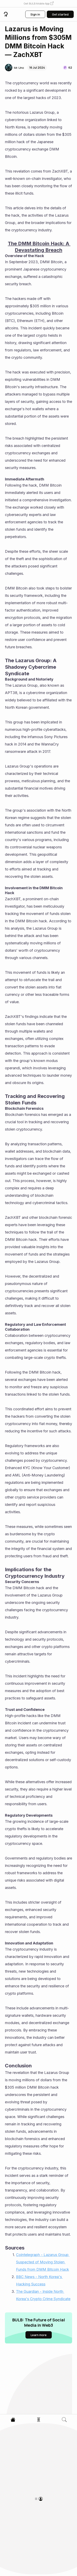  What do you see at coordinates (30, 2457) in the screenshot?
I see `Art That Speaks In Silence` at bounding box center [30, 2457].